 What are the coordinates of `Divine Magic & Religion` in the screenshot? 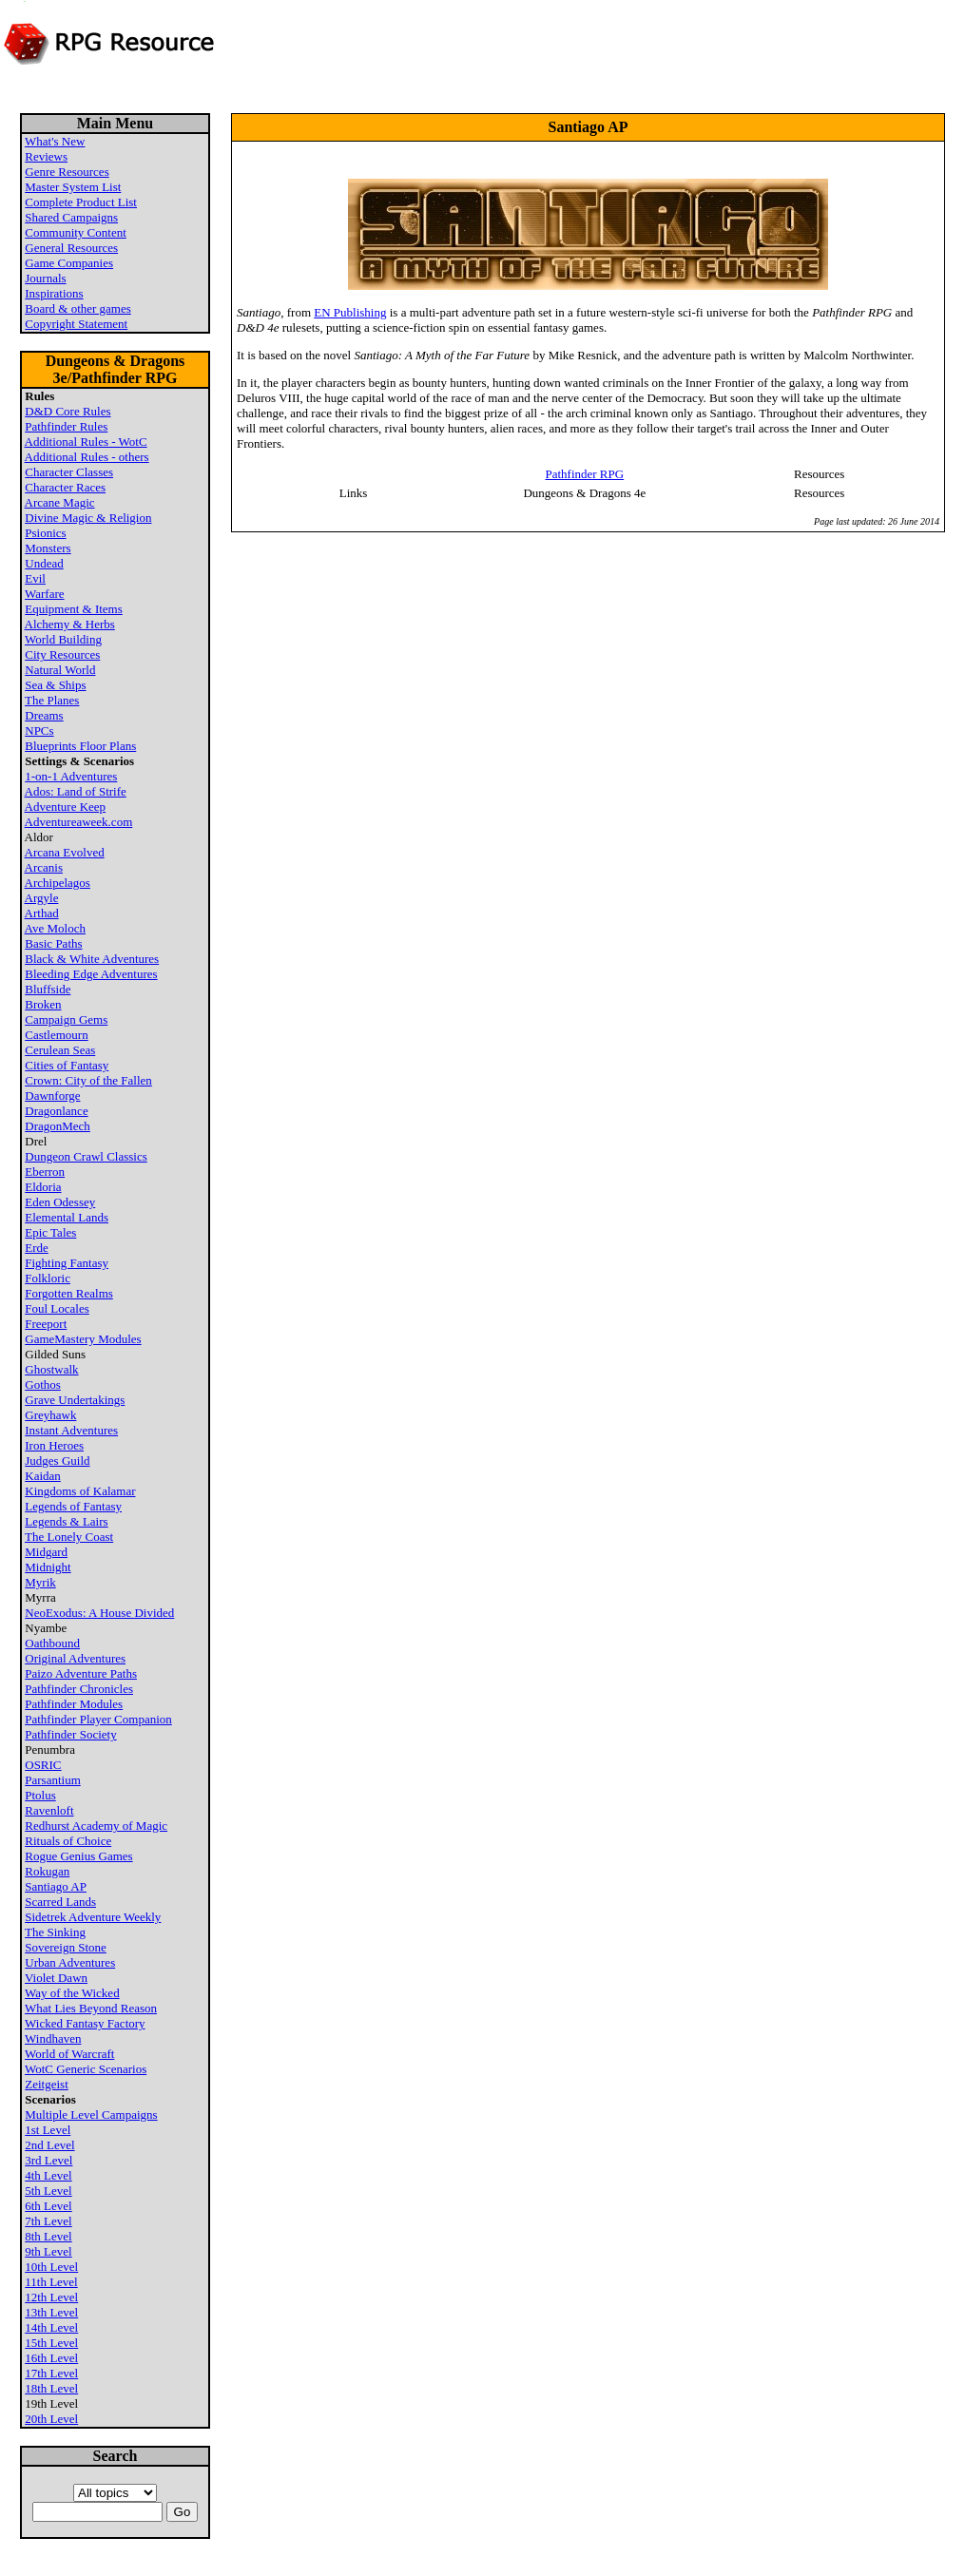 It's located at (88, 517).